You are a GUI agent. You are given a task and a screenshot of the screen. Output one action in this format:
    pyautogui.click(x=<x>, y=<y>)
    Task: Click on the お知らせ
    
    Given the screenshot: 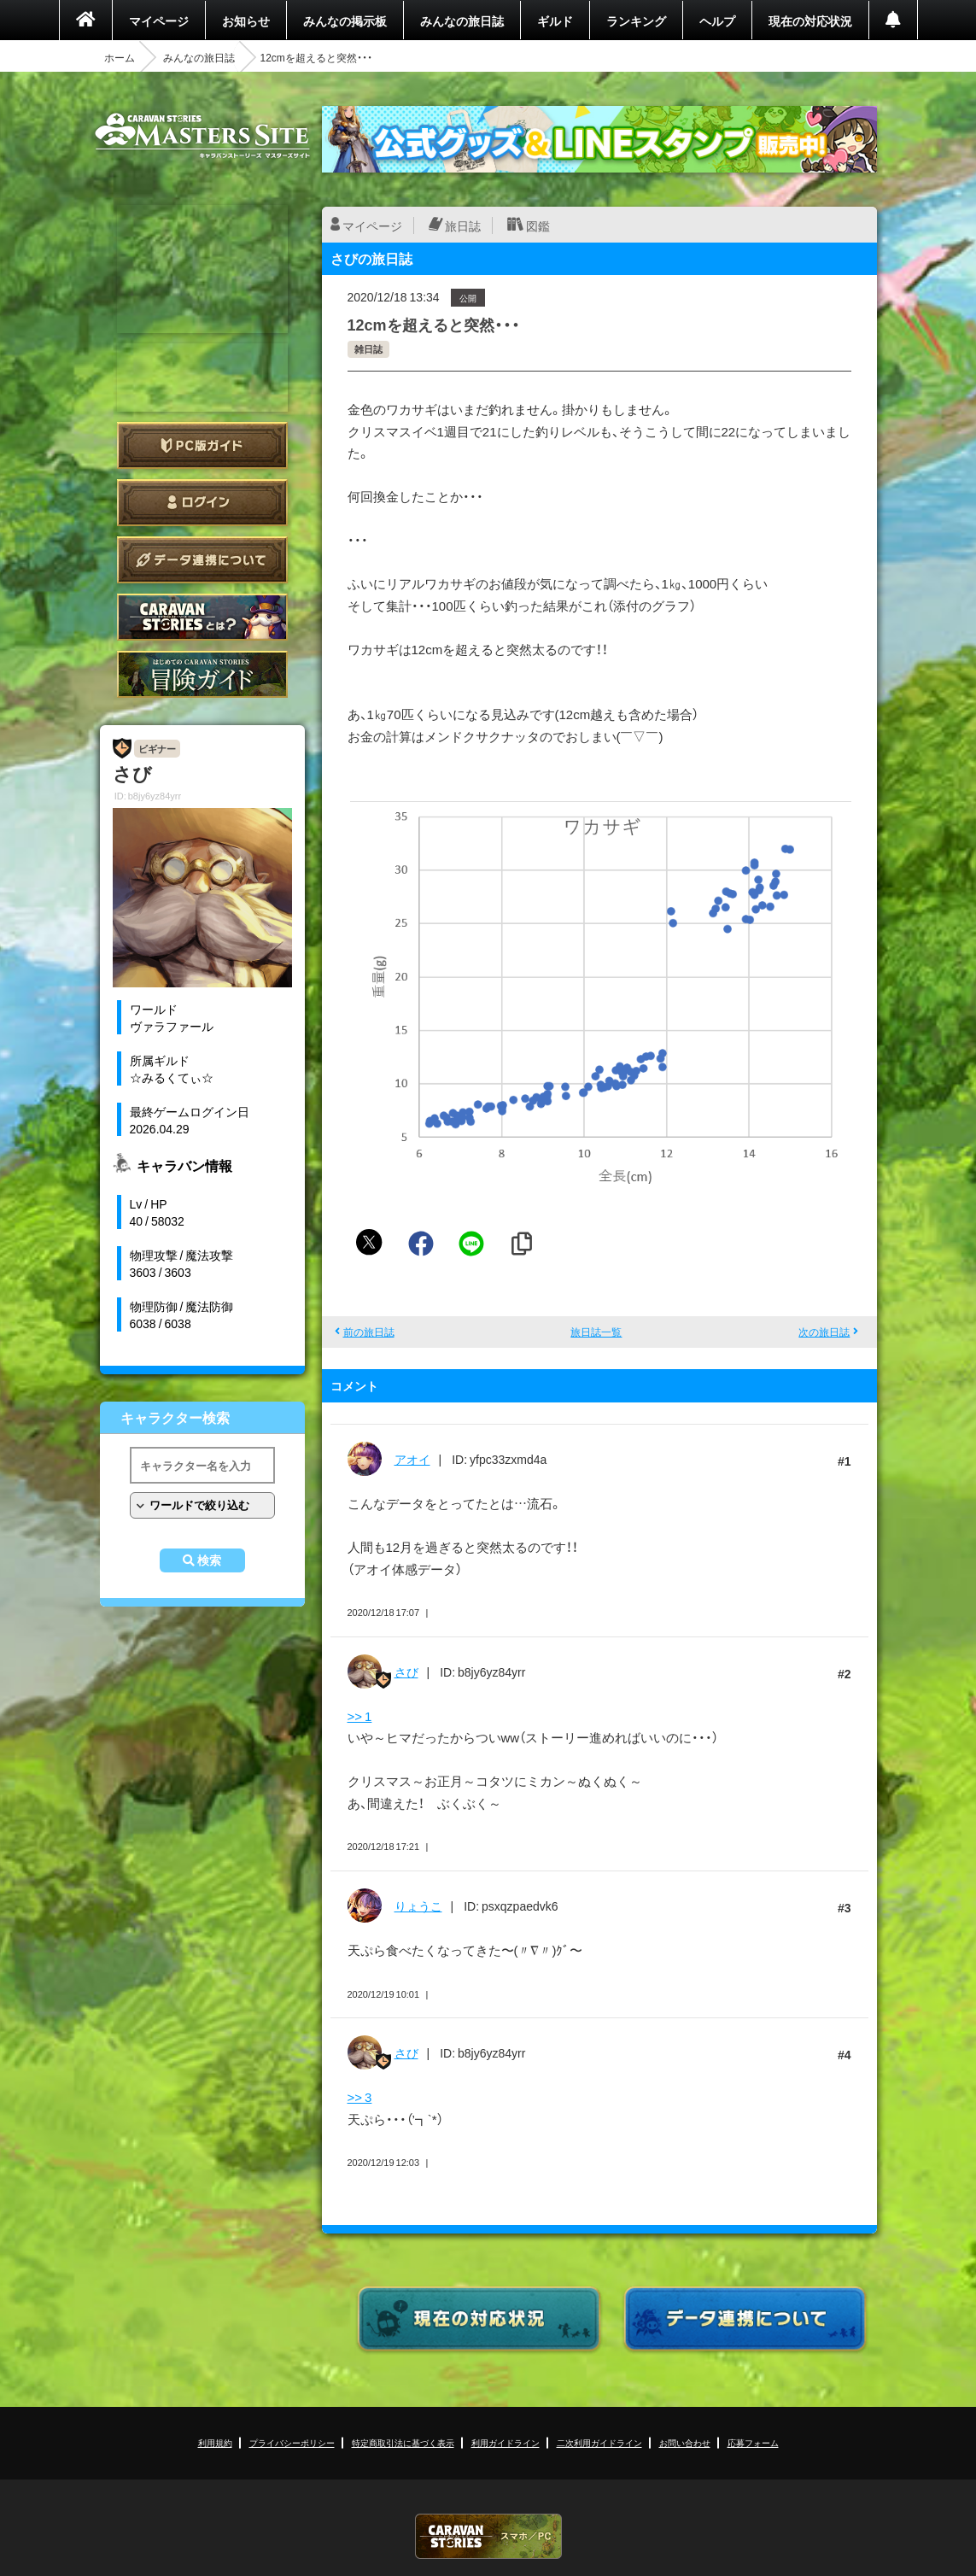 What is the action you would take?
    pyautogui.click(x=246, y=20)
    